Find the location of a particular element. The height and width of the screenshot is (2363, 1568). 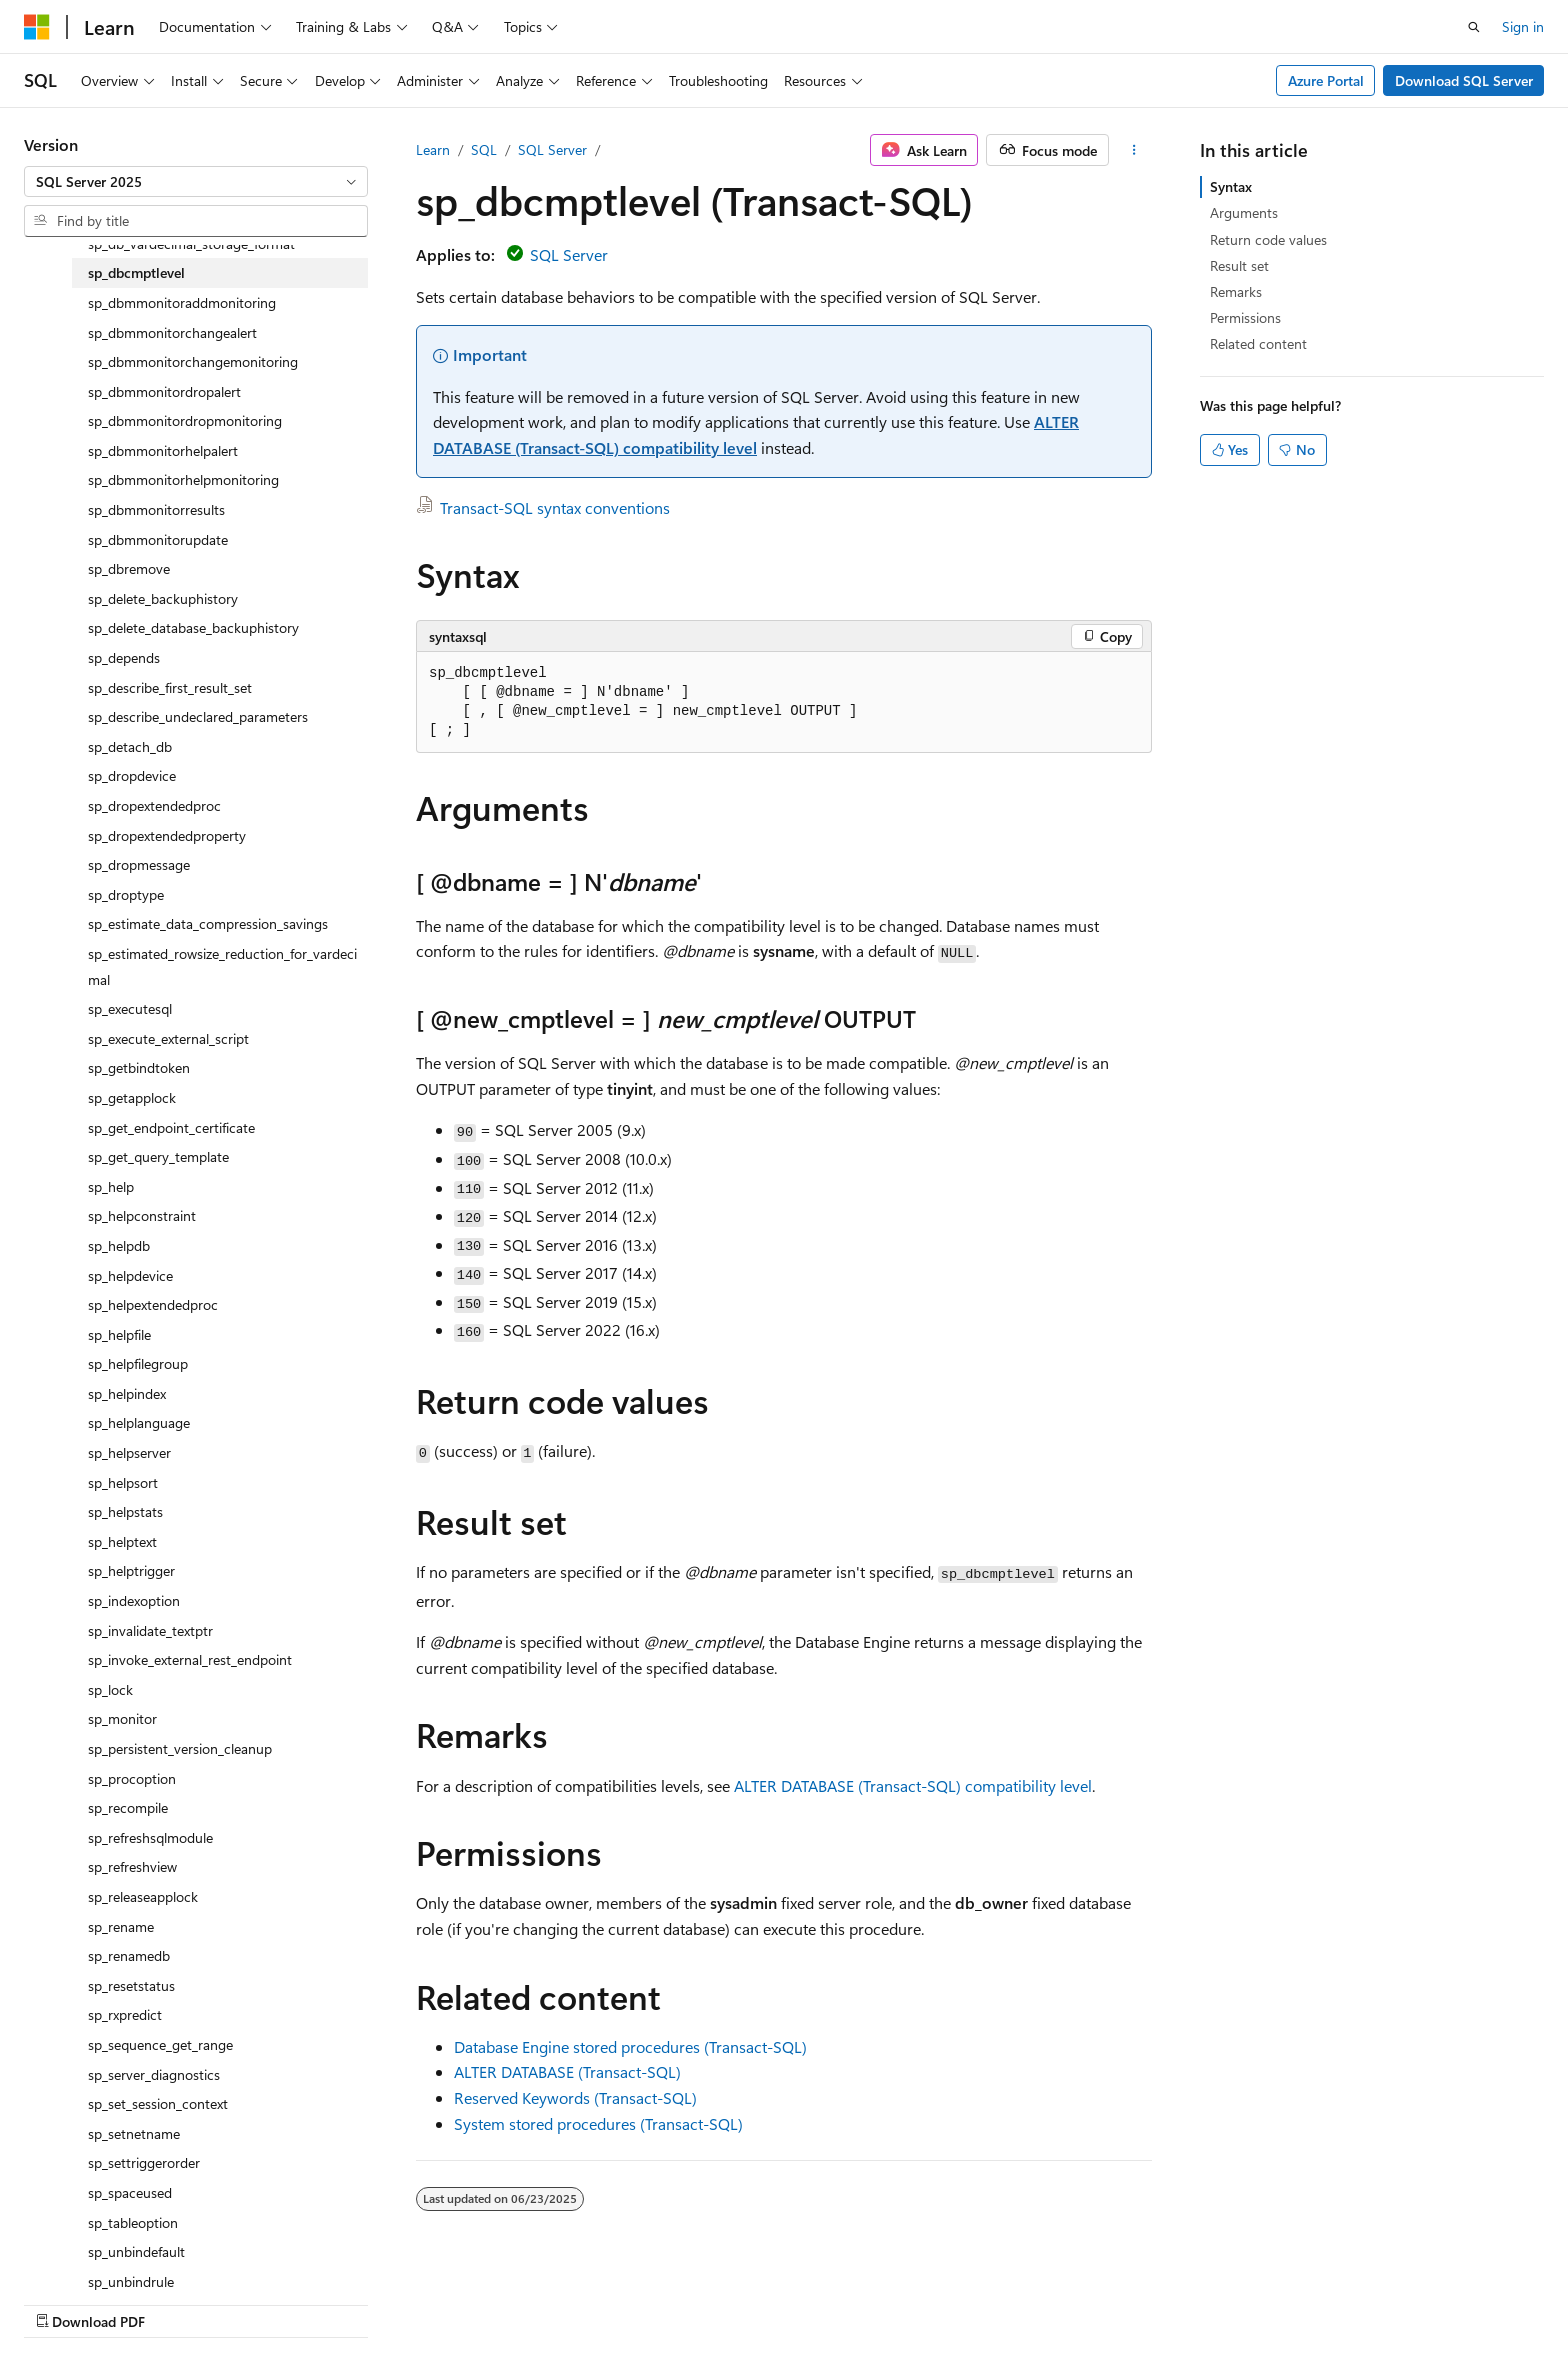

sp_helplanguage [treeitem] is located at coordinates (139, 1422).